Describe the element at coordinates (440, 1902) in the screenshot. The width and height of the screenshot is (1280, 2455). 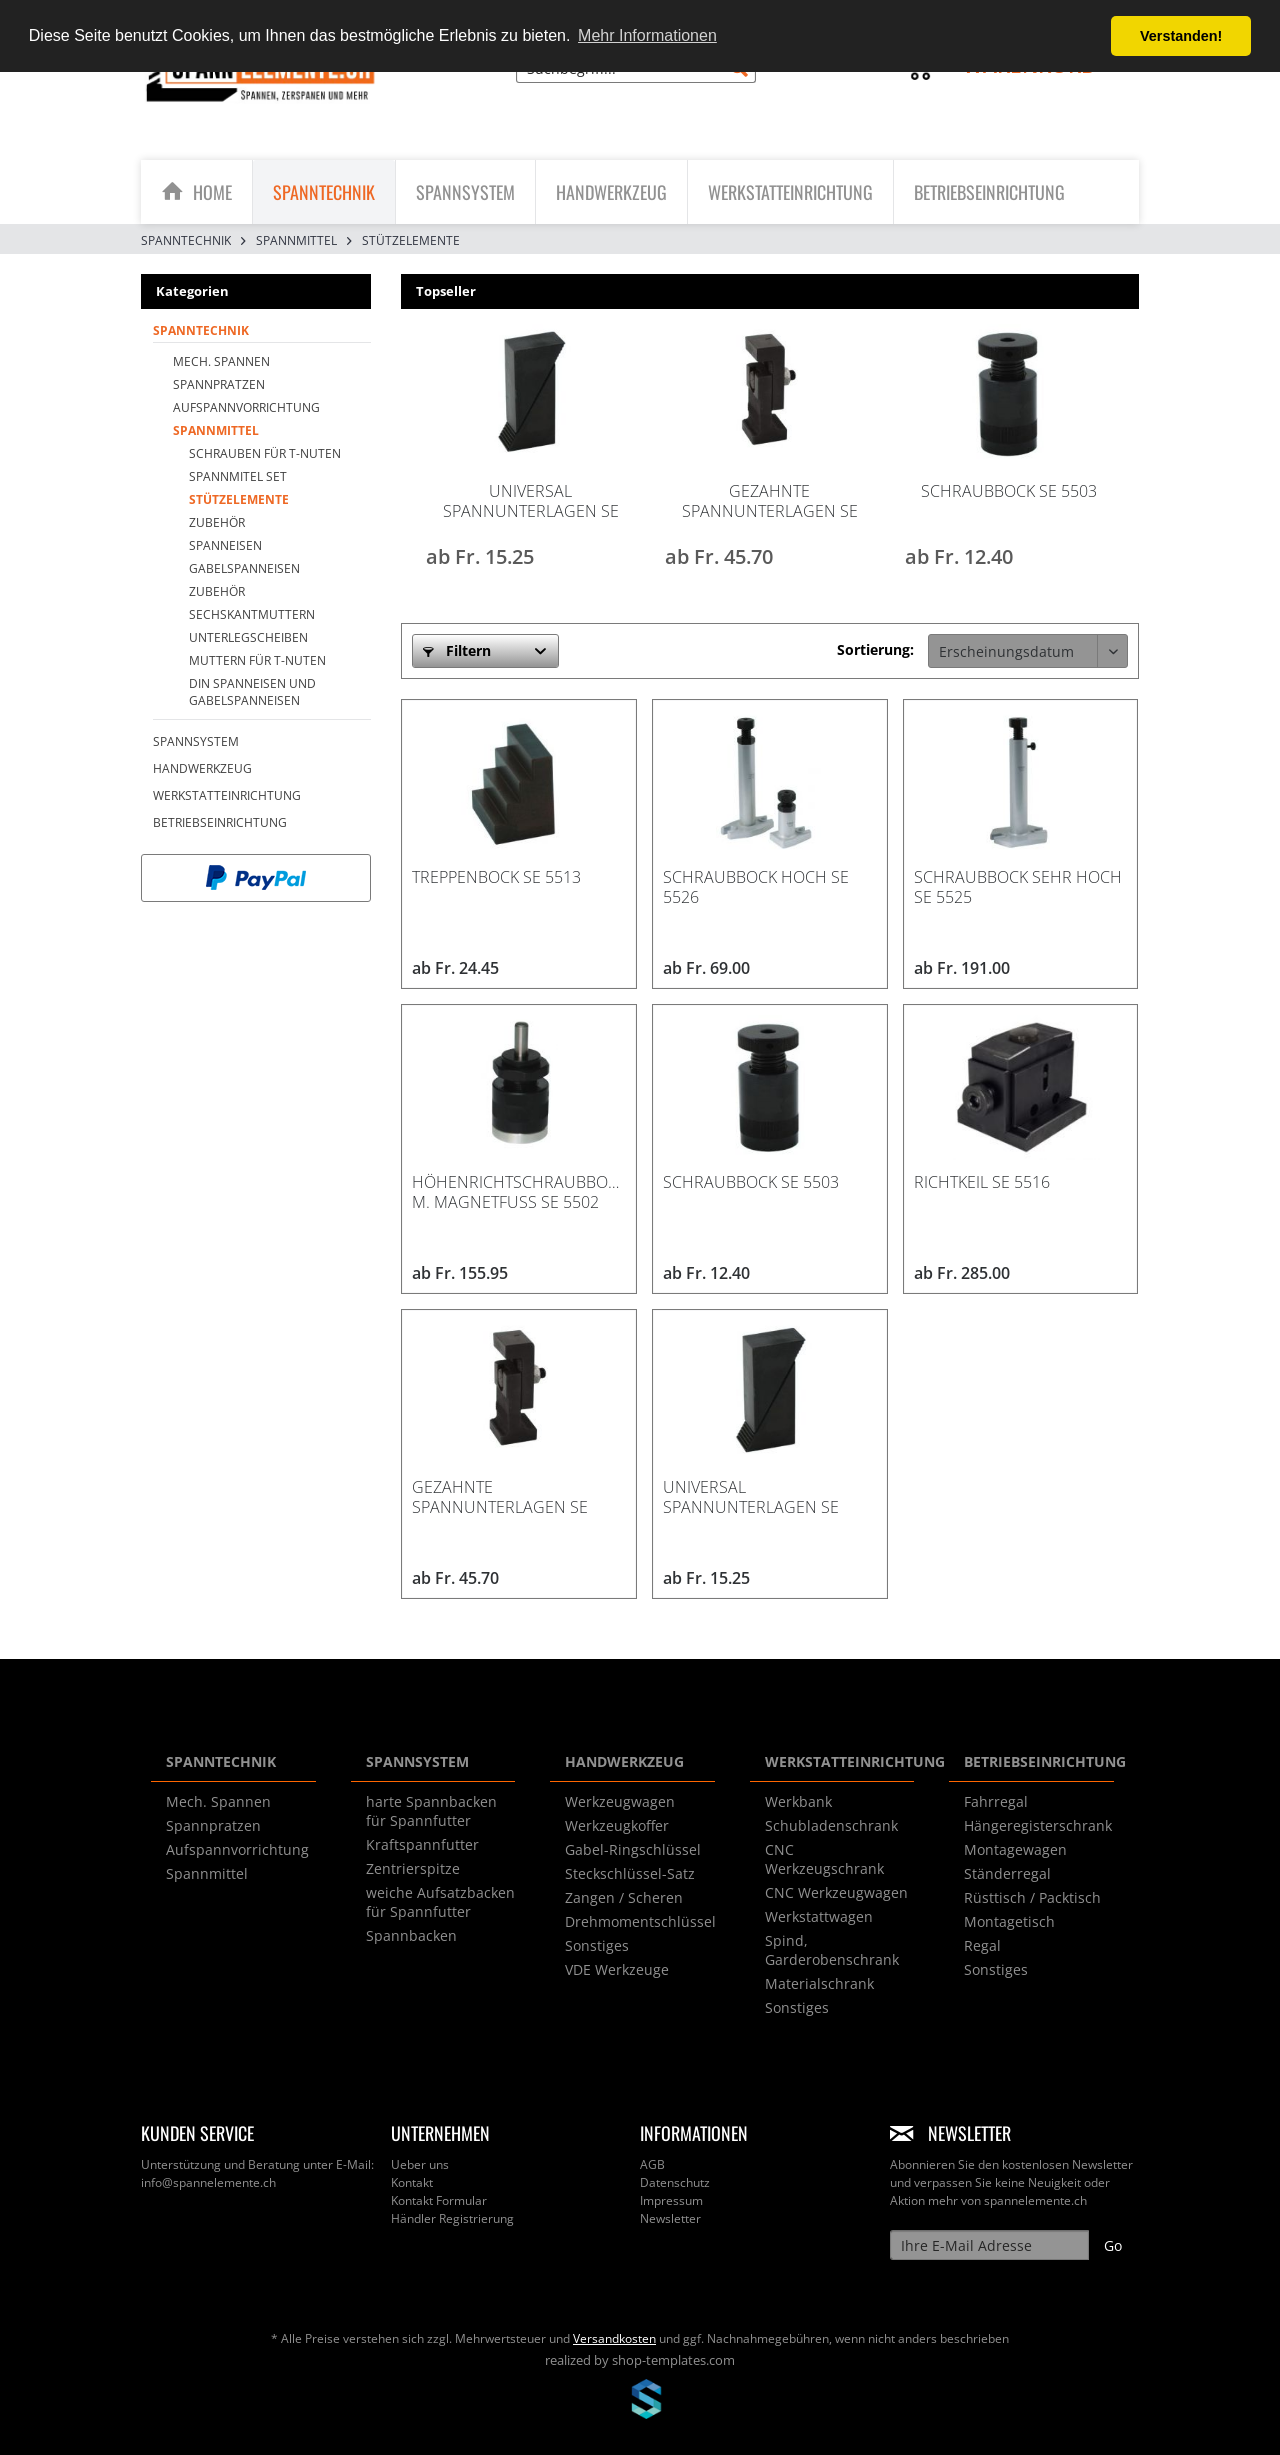
I see `weiche Aufsatzbacken für Spannfutter` at that location.